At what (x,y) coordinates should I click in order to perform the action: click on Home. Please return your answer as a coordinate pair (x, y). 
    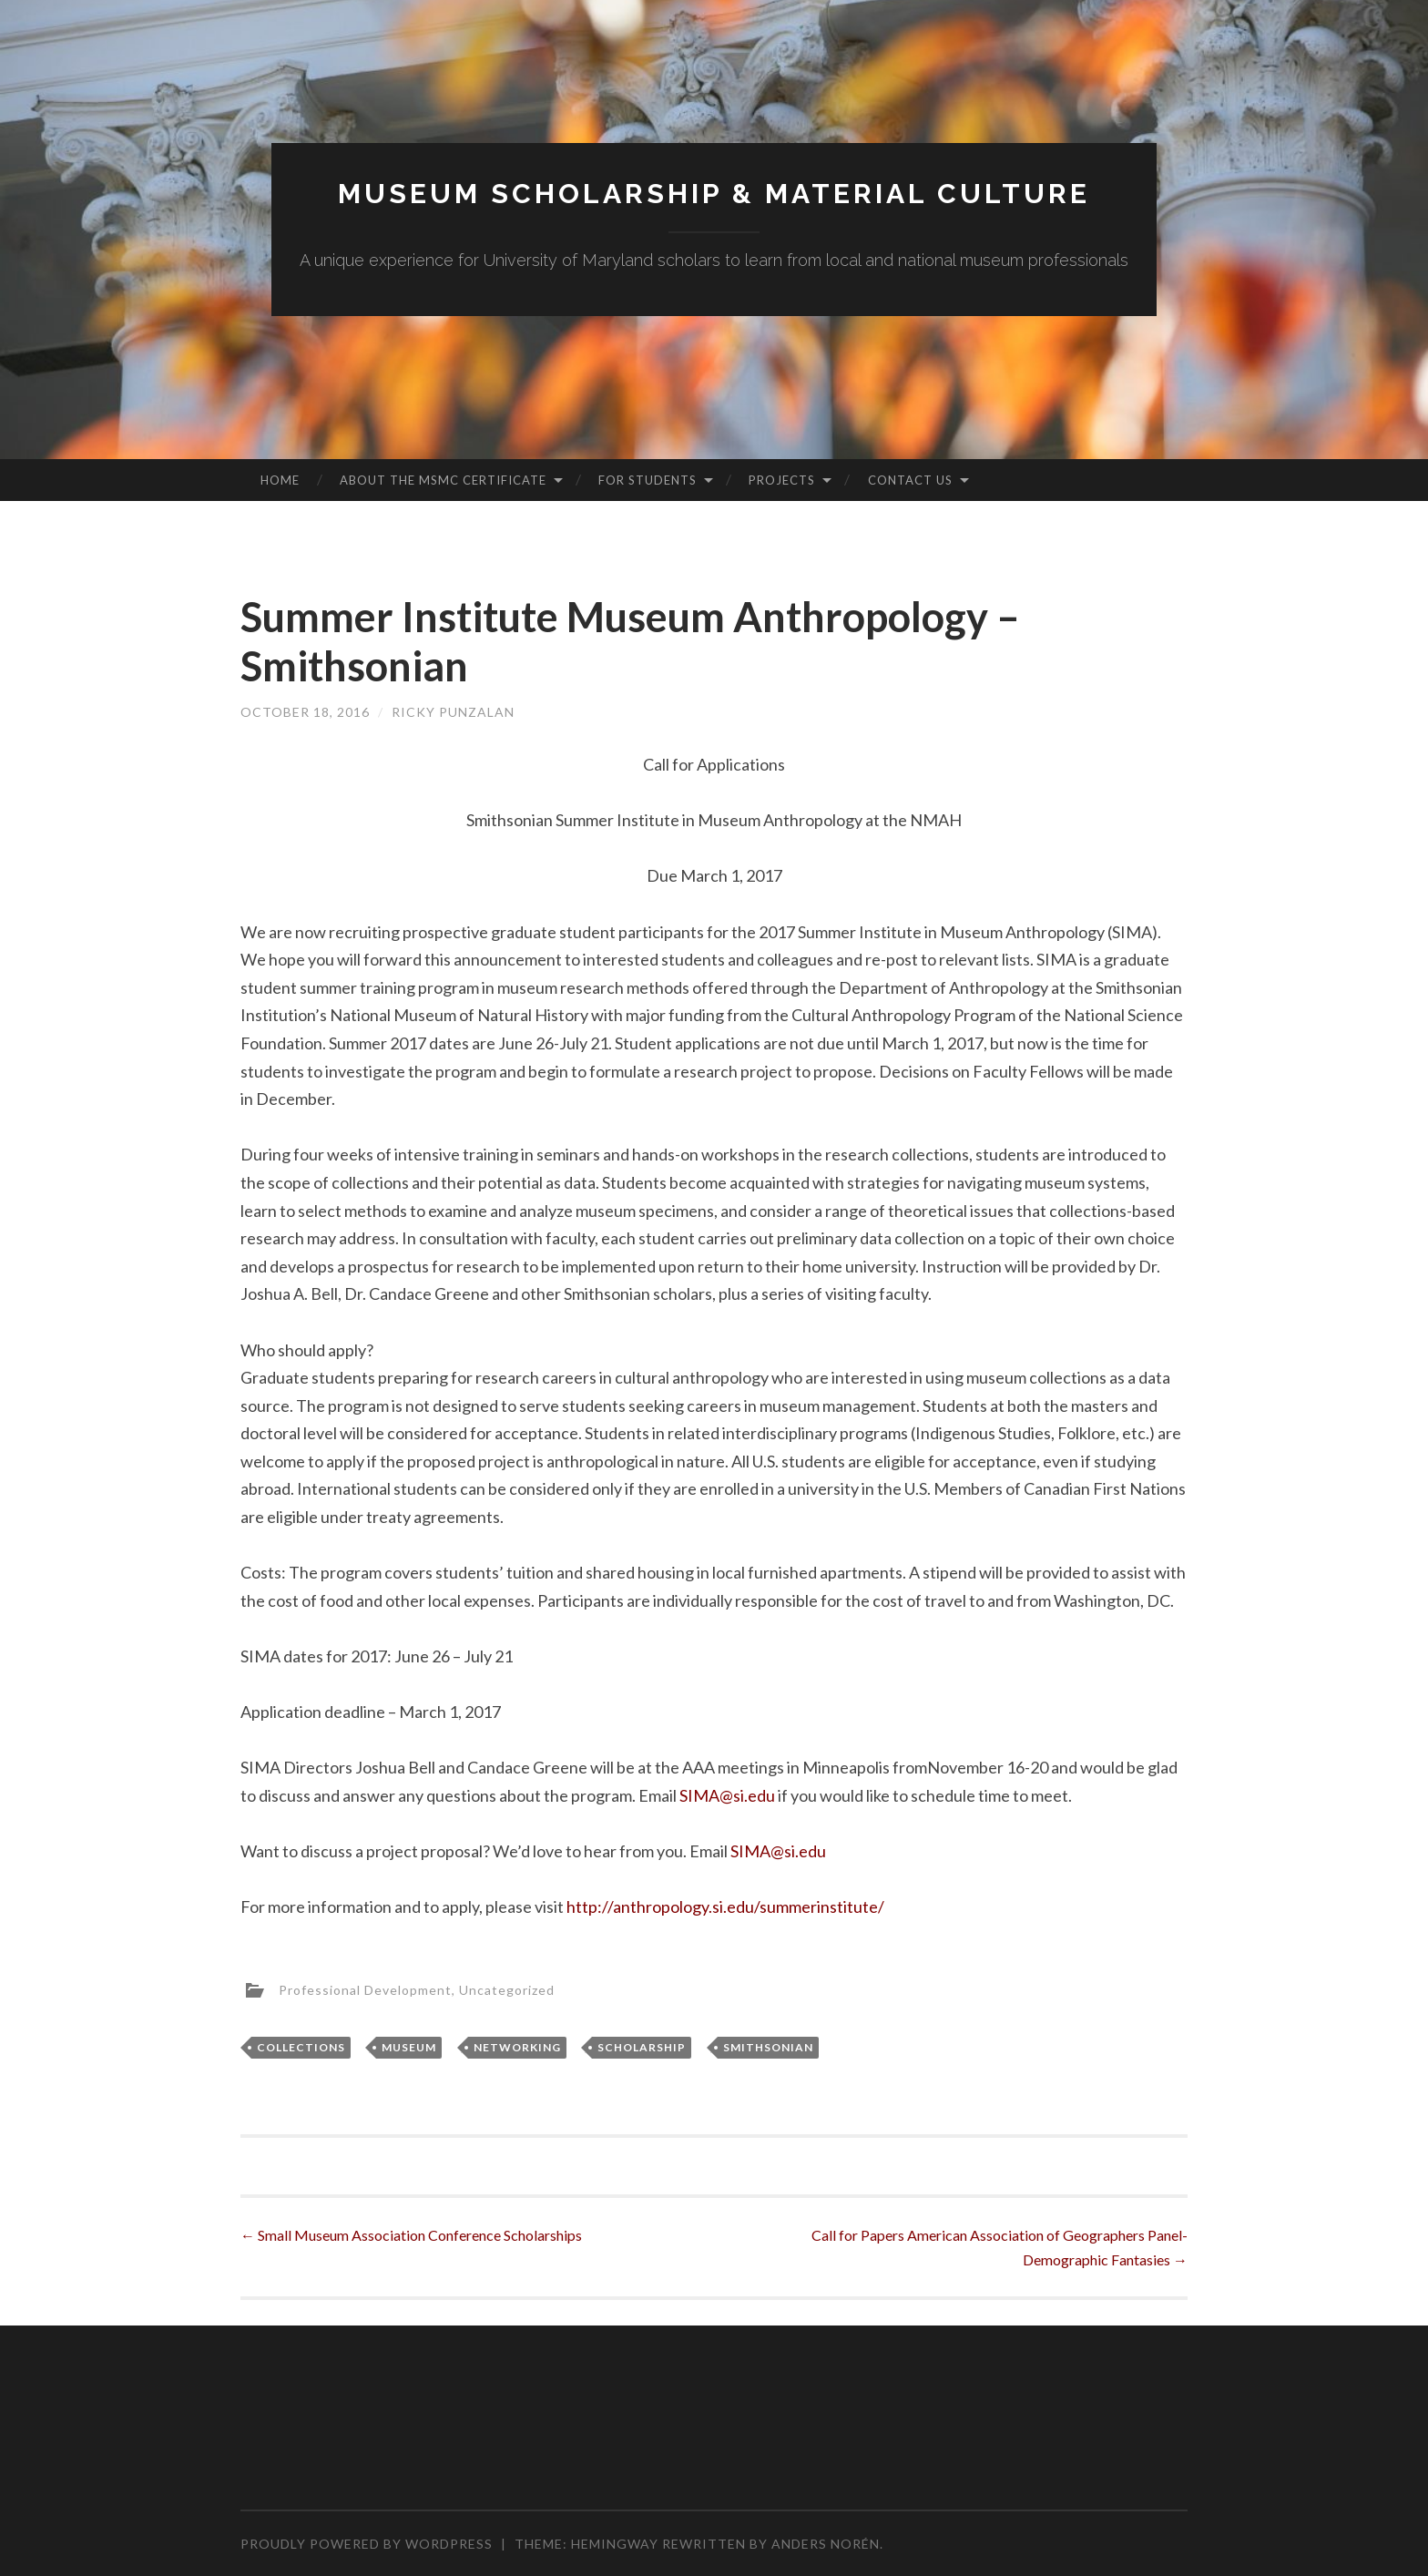
    Looking at the image, I should click on (280, 480).